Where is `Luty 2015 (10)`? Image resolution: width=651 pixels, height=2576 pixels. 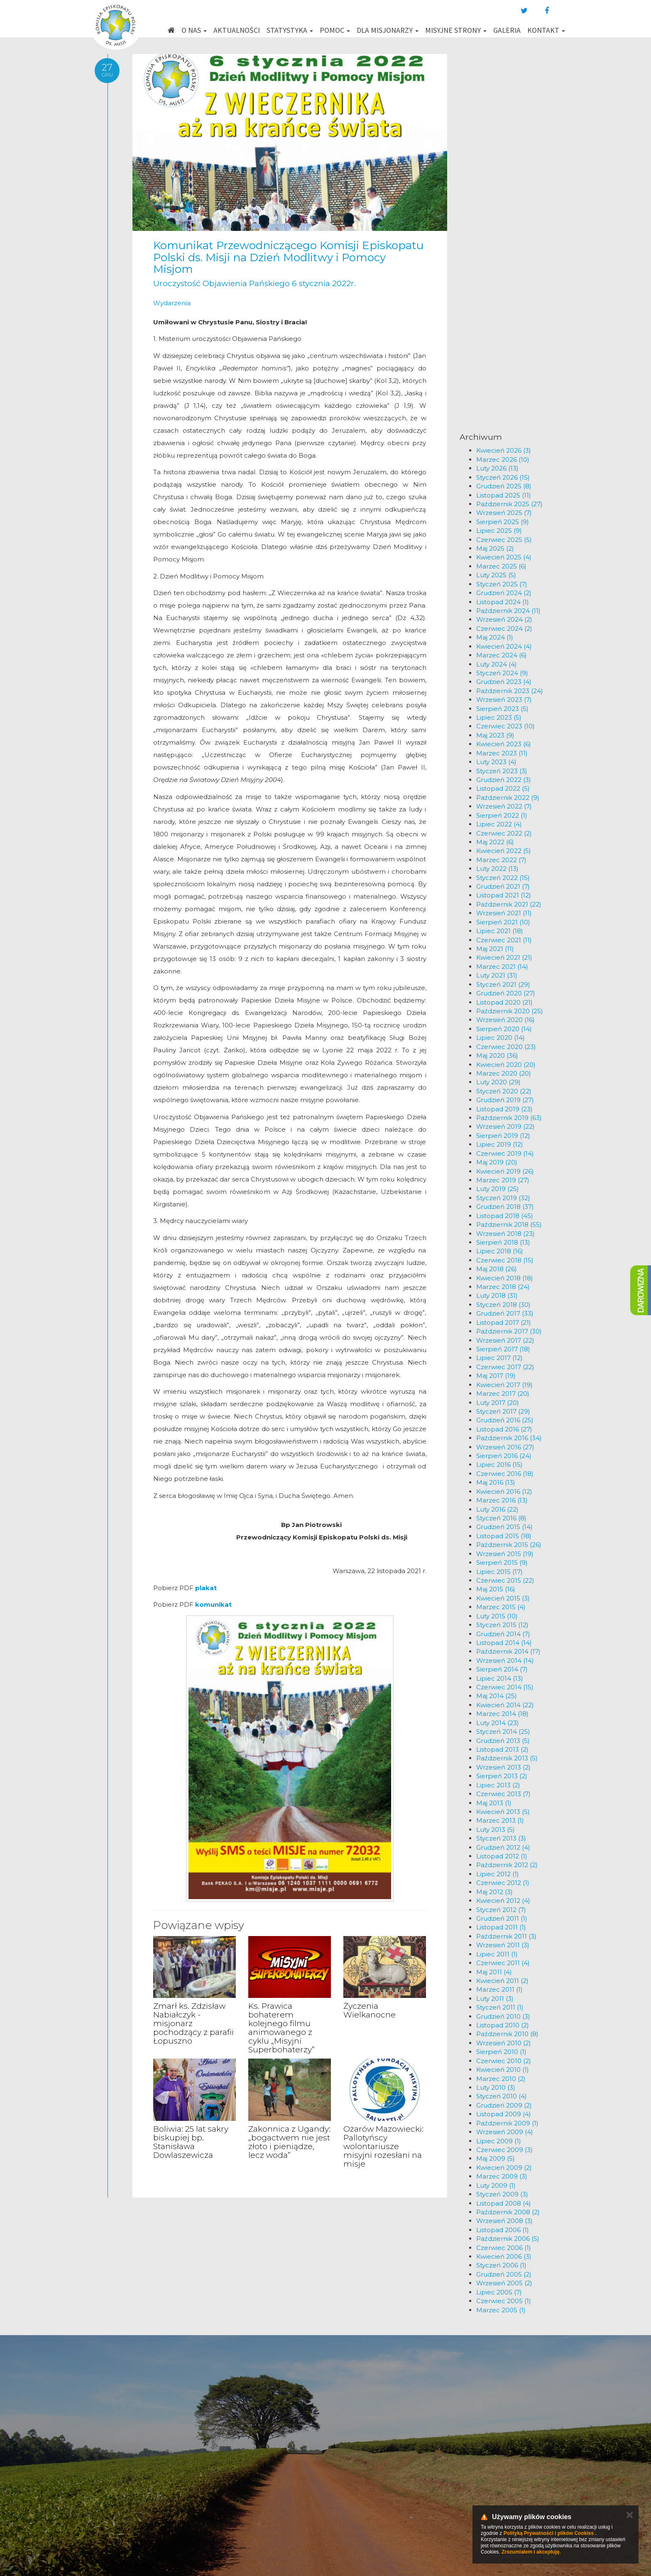
Luty 2015 (10) is located at coordinates (497, 1616).